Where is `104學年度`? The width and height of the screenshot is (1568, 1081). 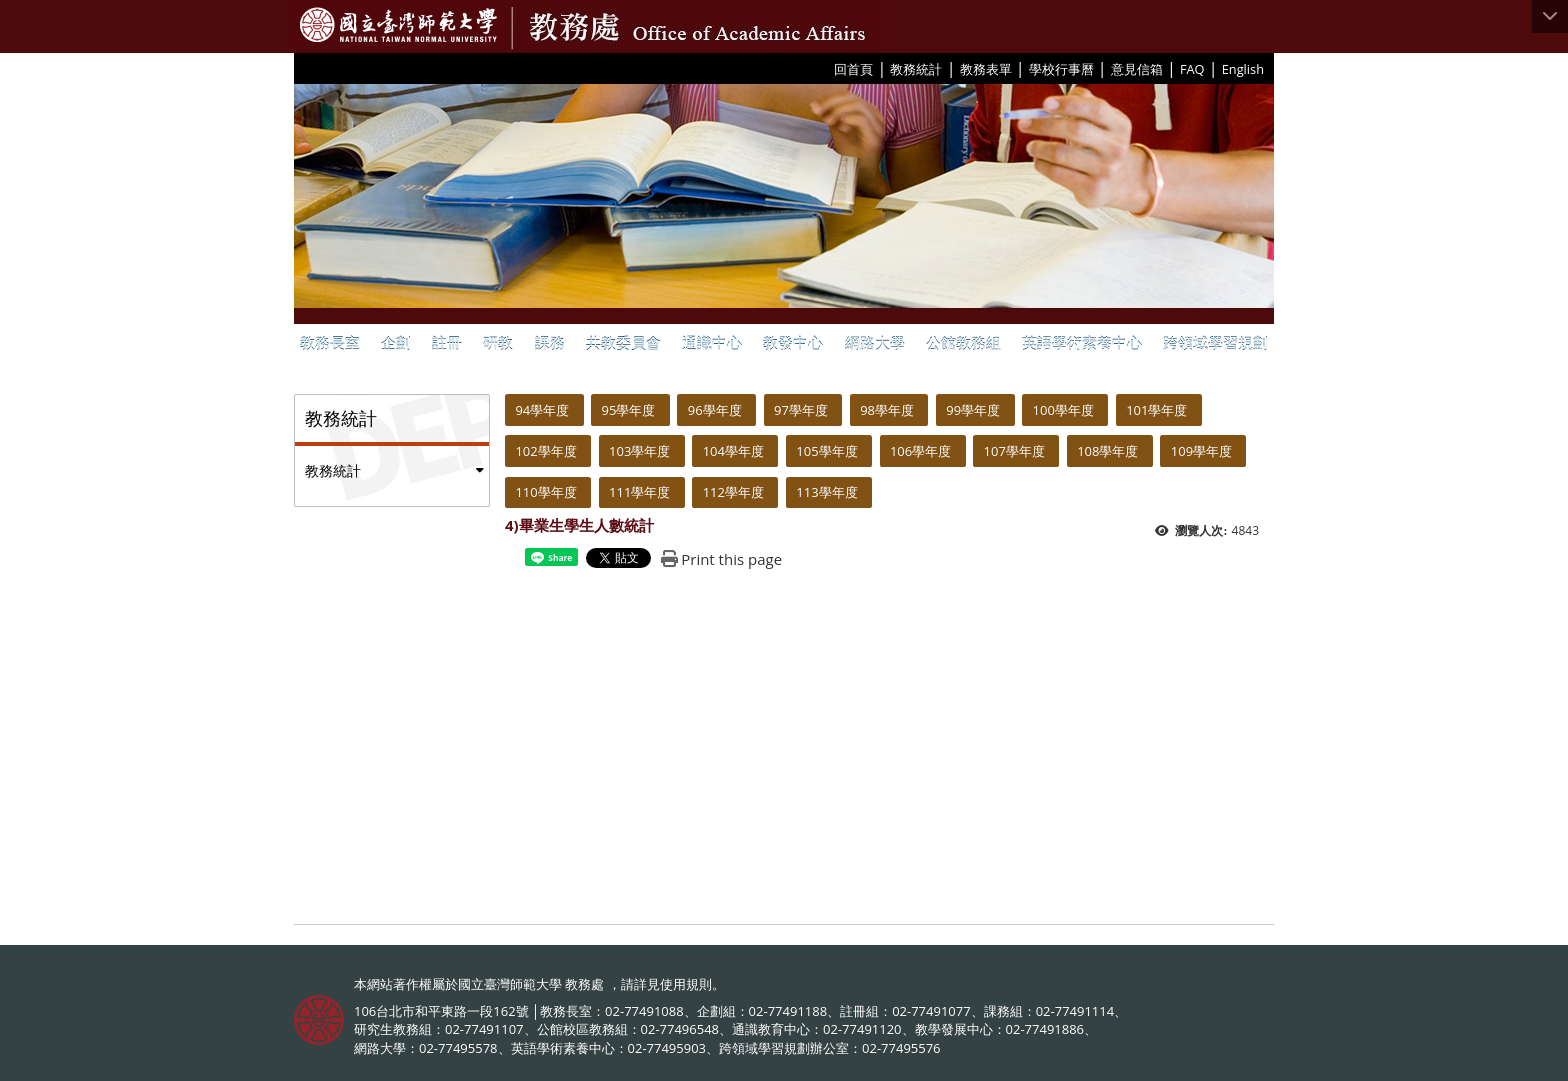
104學年度 is located at coordinates (733, 451).